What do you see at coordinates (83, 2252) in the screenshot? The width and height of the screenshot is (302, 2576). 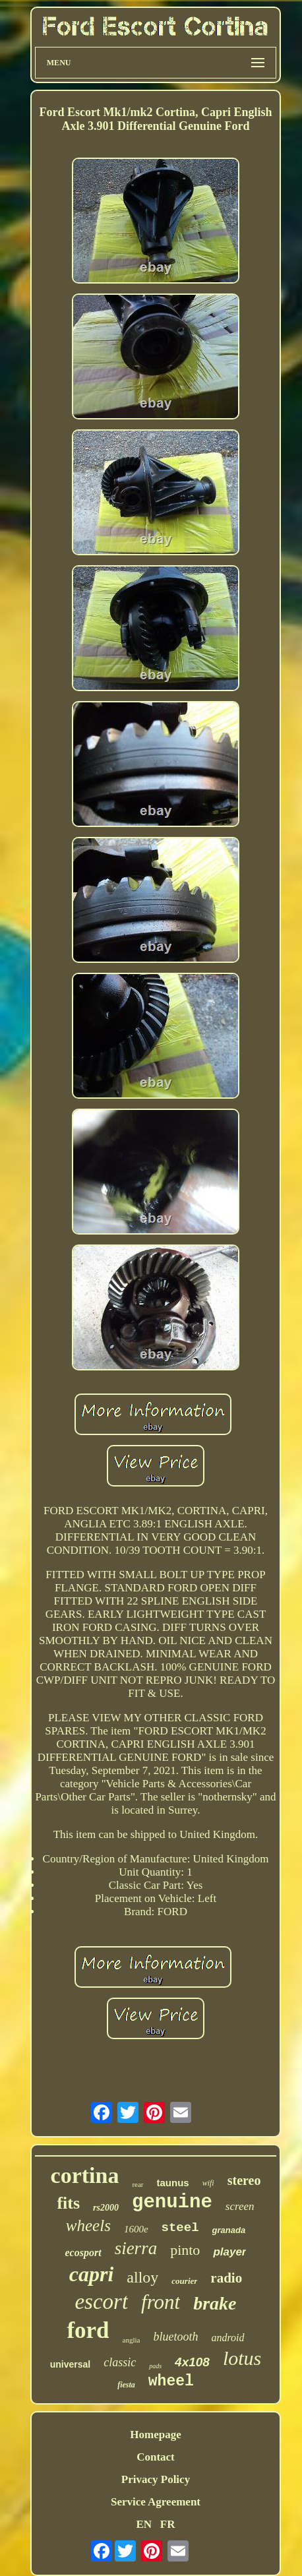 I see `ecosport` at bounding box center [83, 2252].